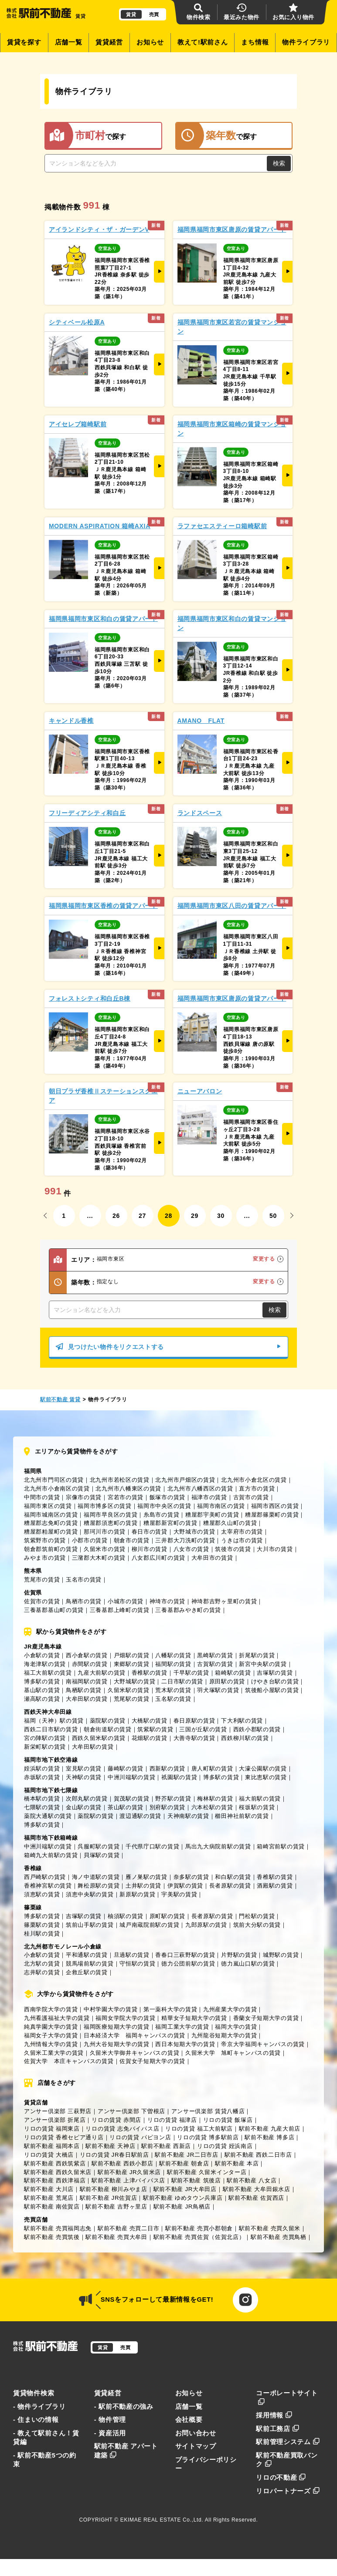 This screenshot has height=2576, width=337. What do you see at coordinates (215, 1664) in the screenshot?
I see `古賀駅の賃貸` at bounding box center [215, 1664].